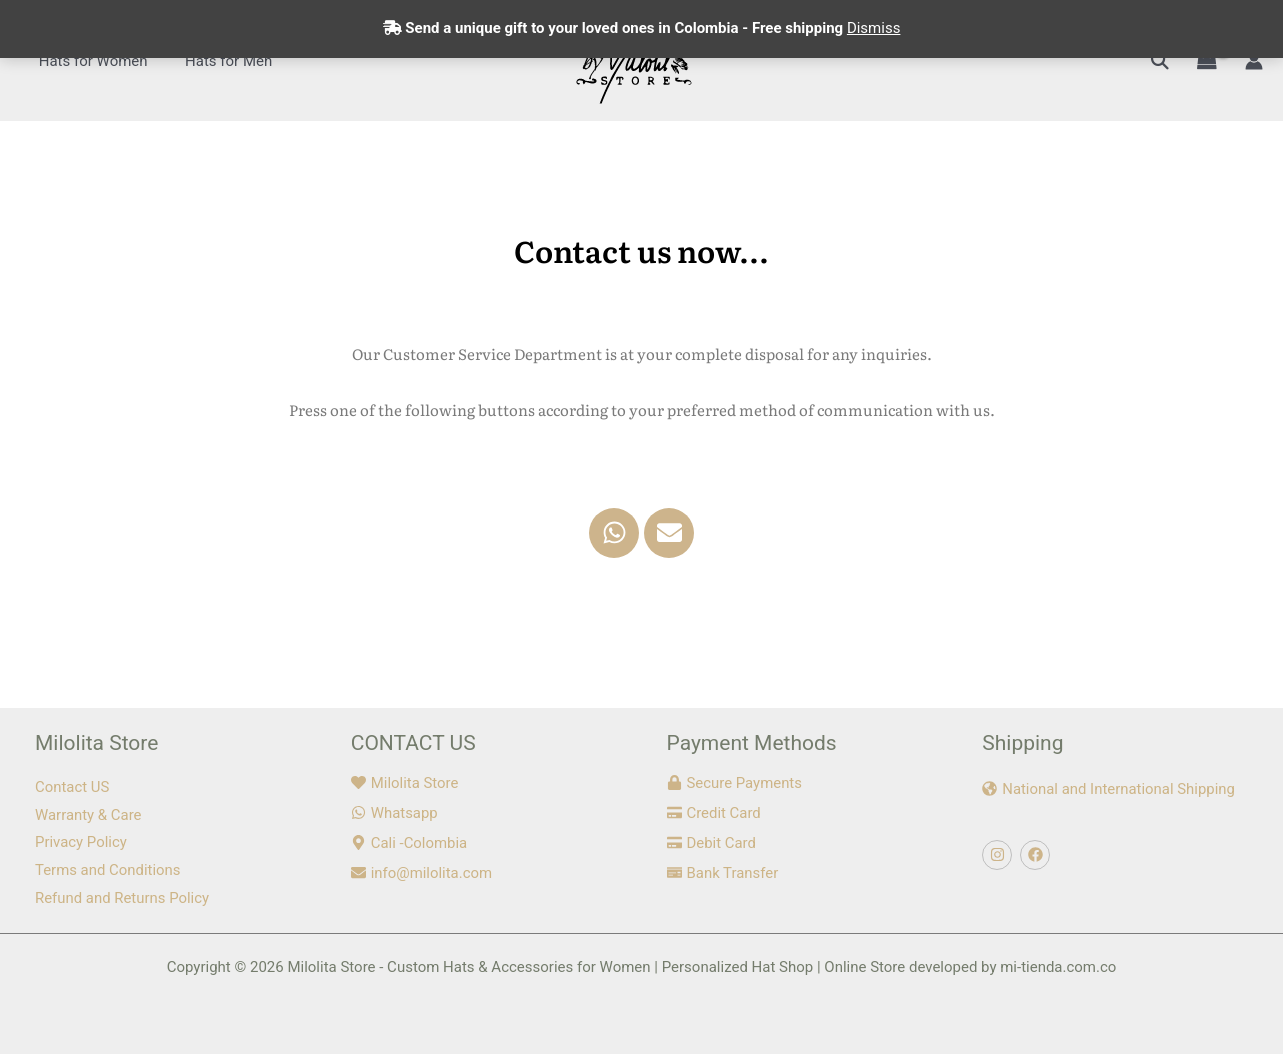 This screenshot has width=1283, height=1054. What do you see at coordinates (874, 28) in the screenshot?
I see `Dismiss [button]` at bounding box center [874, 28].